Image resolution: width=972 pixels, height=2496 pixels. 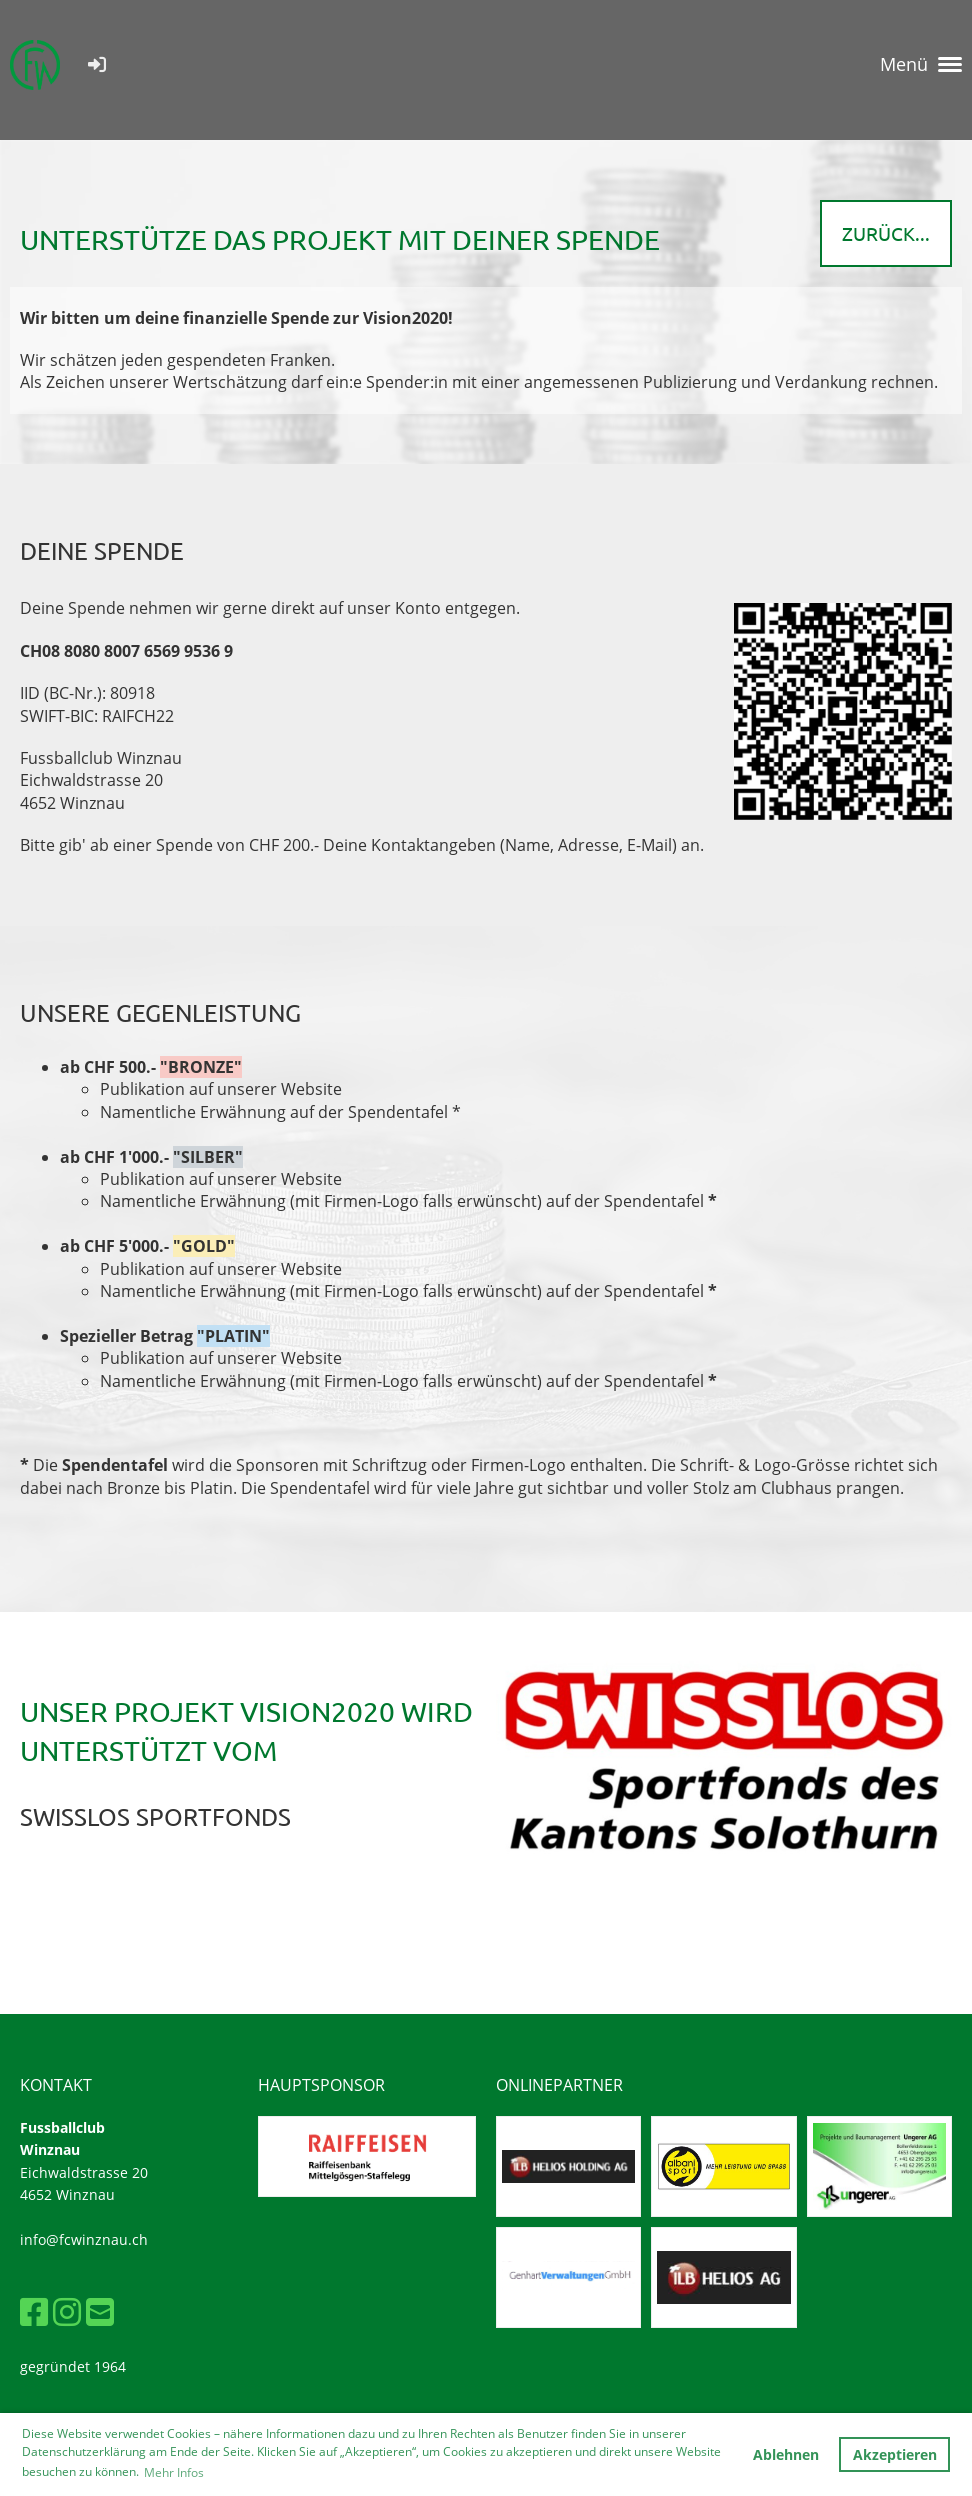 I want to click on [Besuche uns auf Facebook], so click(x=34, y=2311).